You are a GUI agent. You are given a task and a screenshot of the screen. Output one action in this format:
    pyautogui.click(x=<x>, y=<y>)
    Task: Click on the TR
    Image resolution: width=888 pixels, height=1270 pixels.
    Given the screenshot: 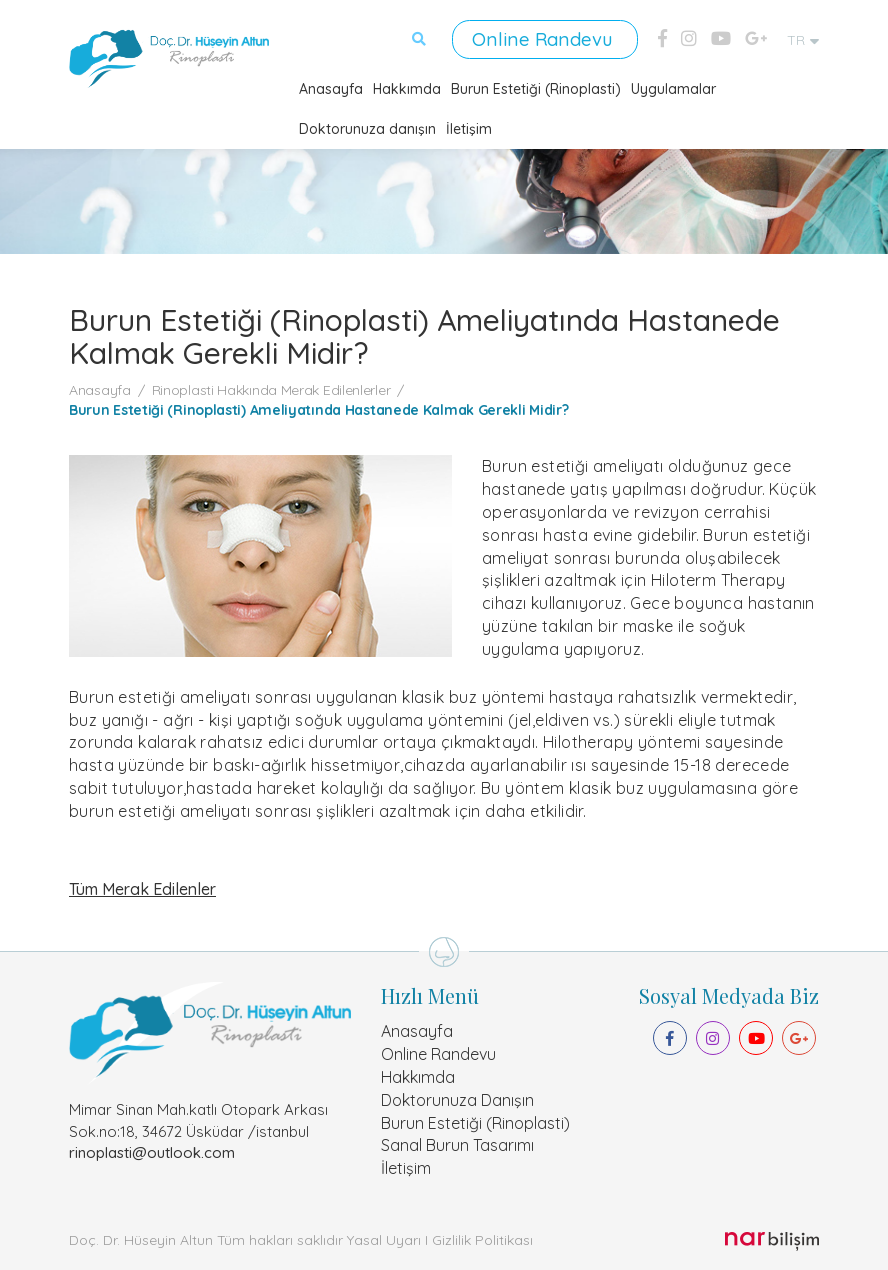 What is the action you would take?
    pyautogui.click(x=803, y=40)
    